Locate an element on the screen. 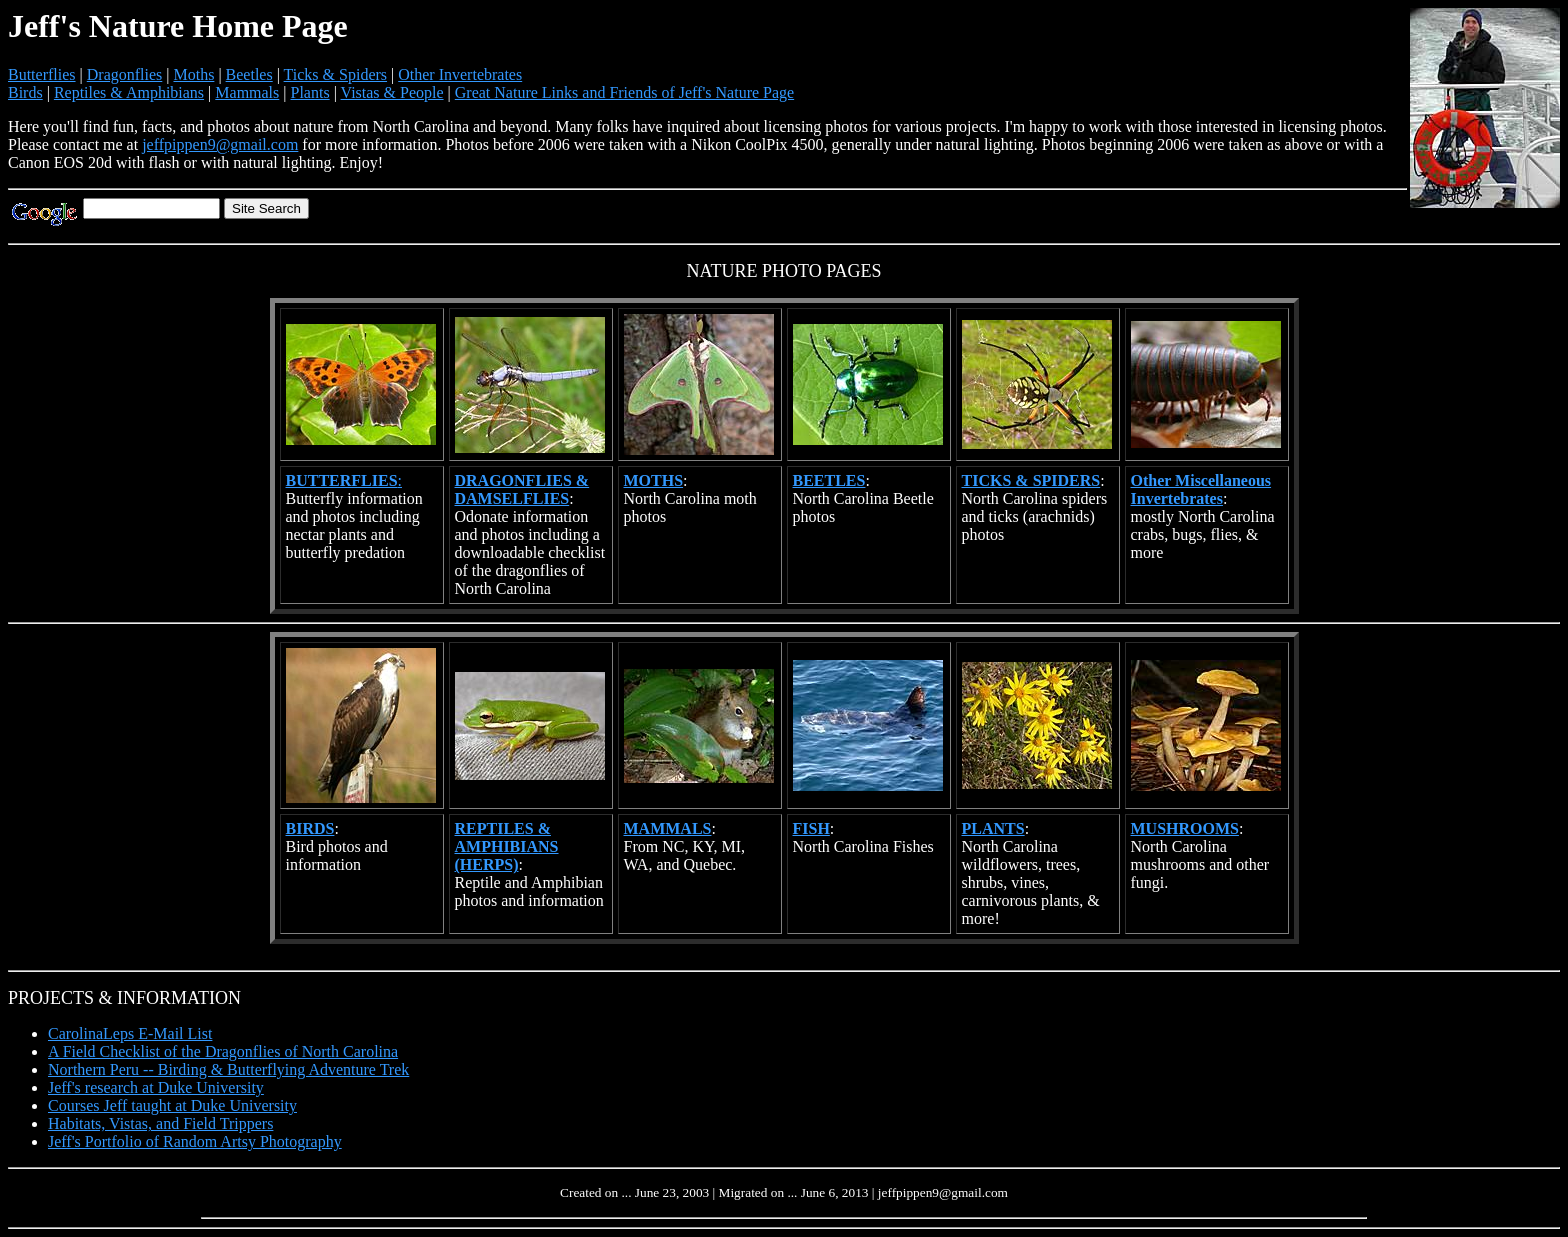 This screenshot has width=1568, height=1237. Other Invertebrates is located at coordinates (460, 74).